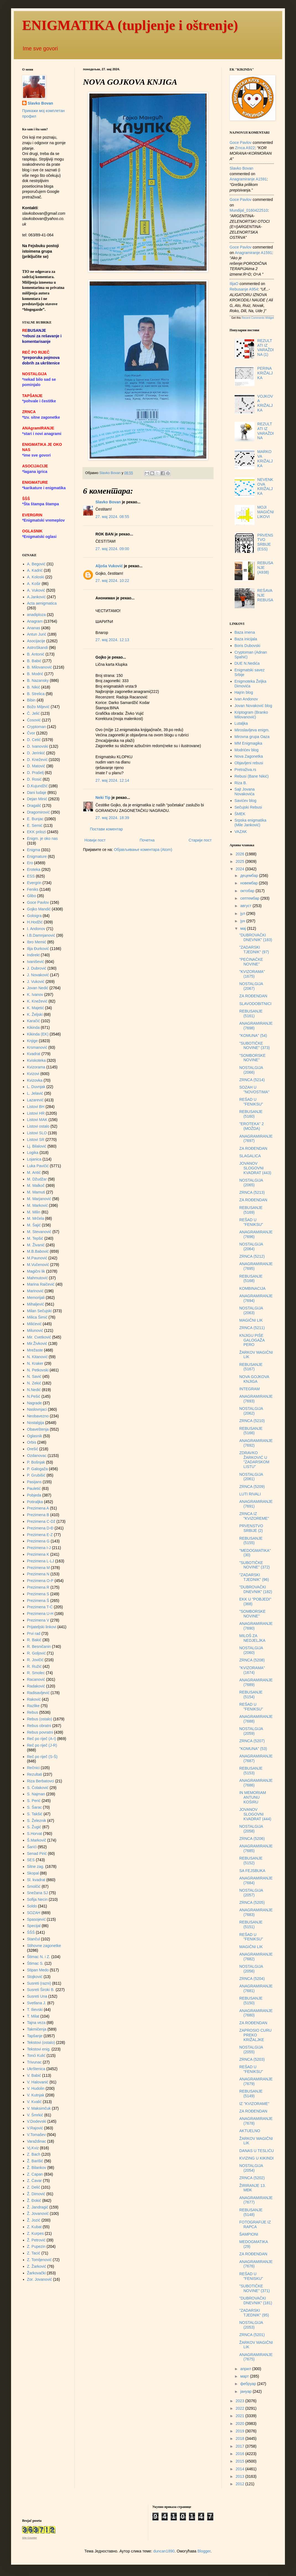  I want to click on M. Malkoč, so click(36, 1185).